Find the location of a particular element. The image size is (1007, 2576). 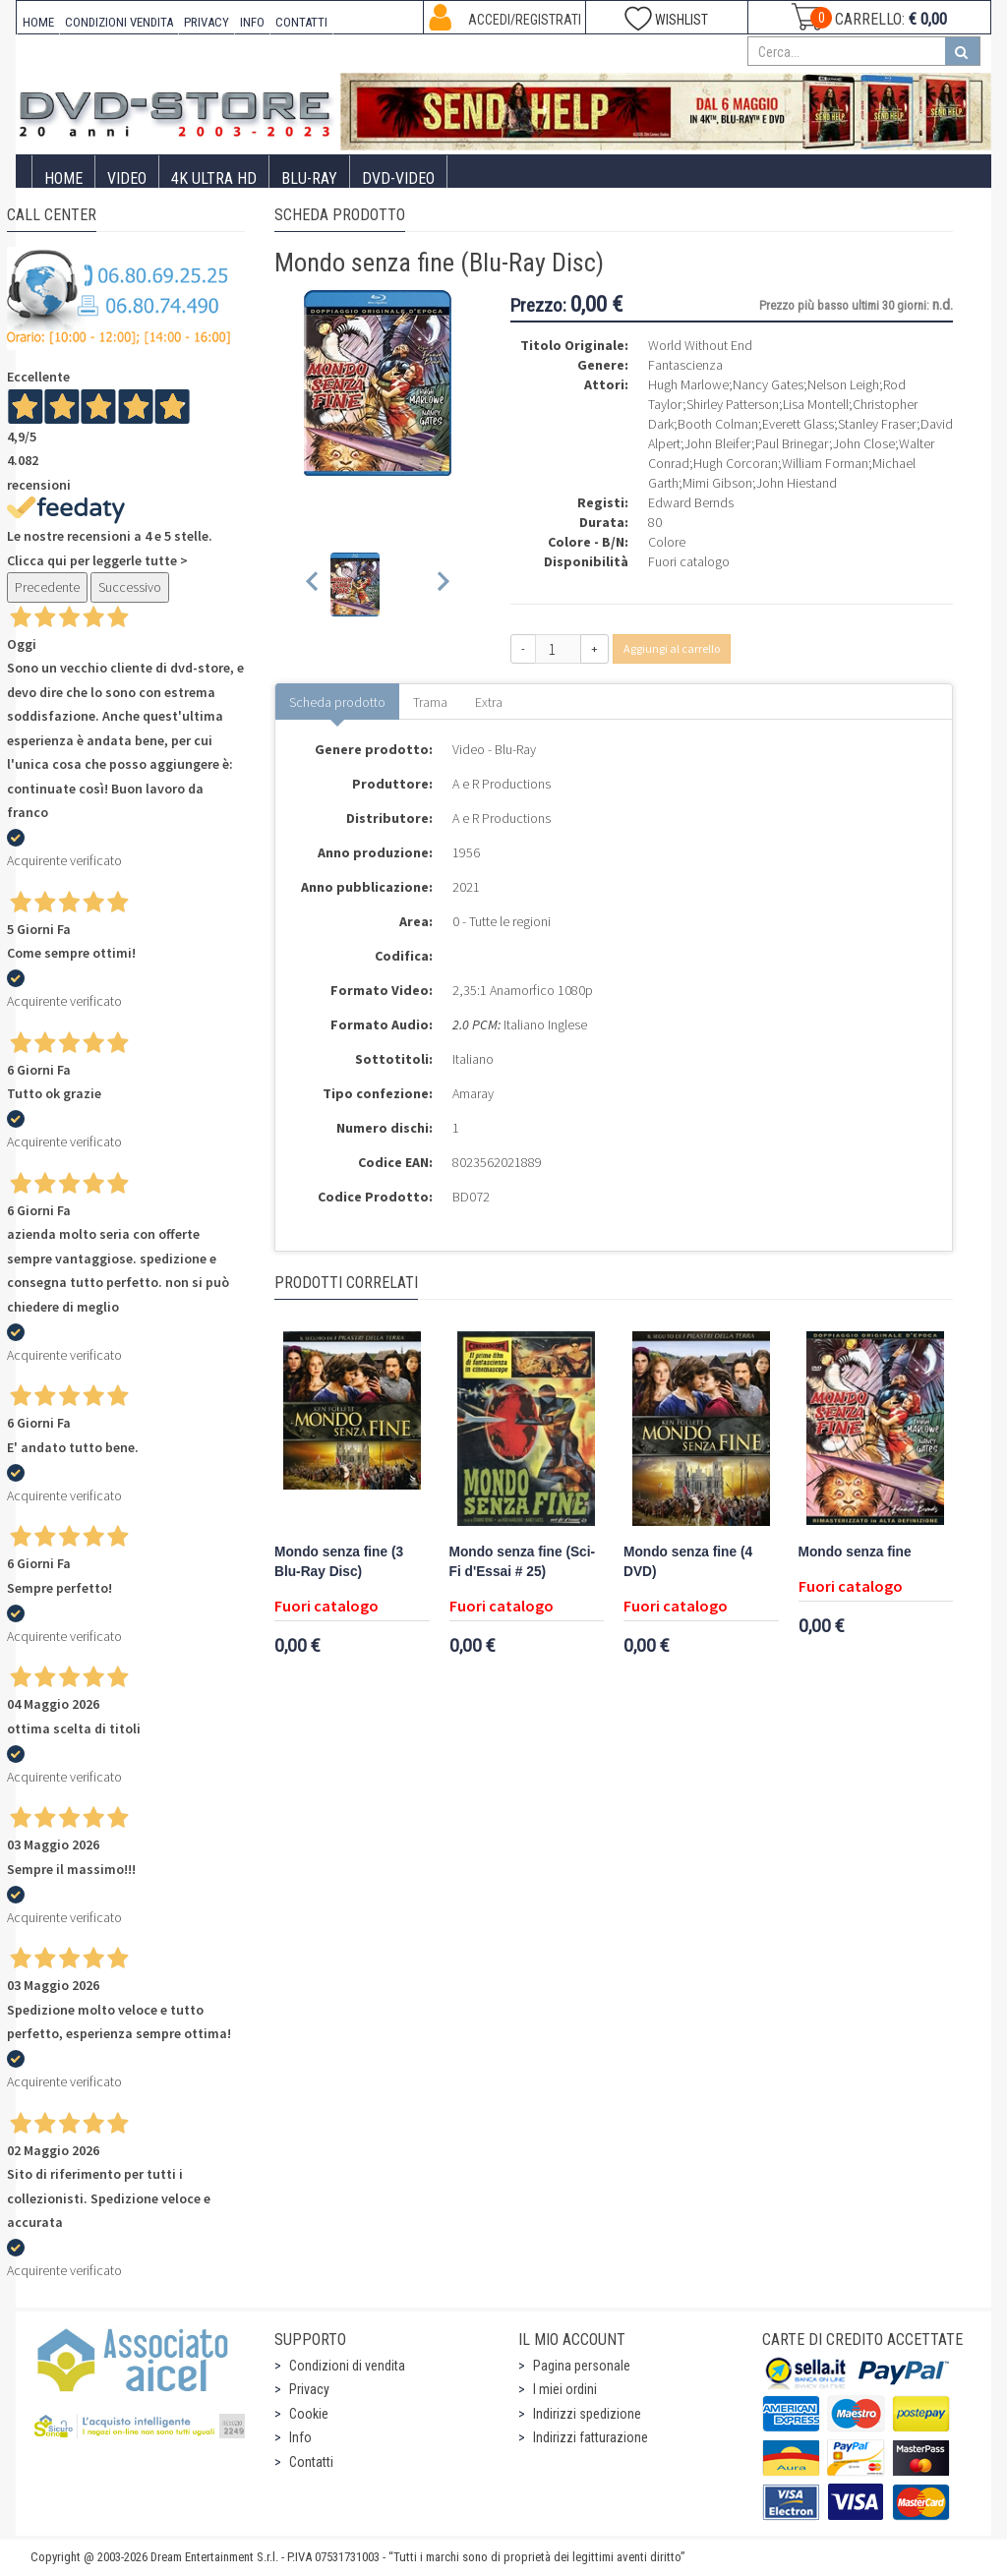

4K ULTRA HD is located at coordinates (214, 178).